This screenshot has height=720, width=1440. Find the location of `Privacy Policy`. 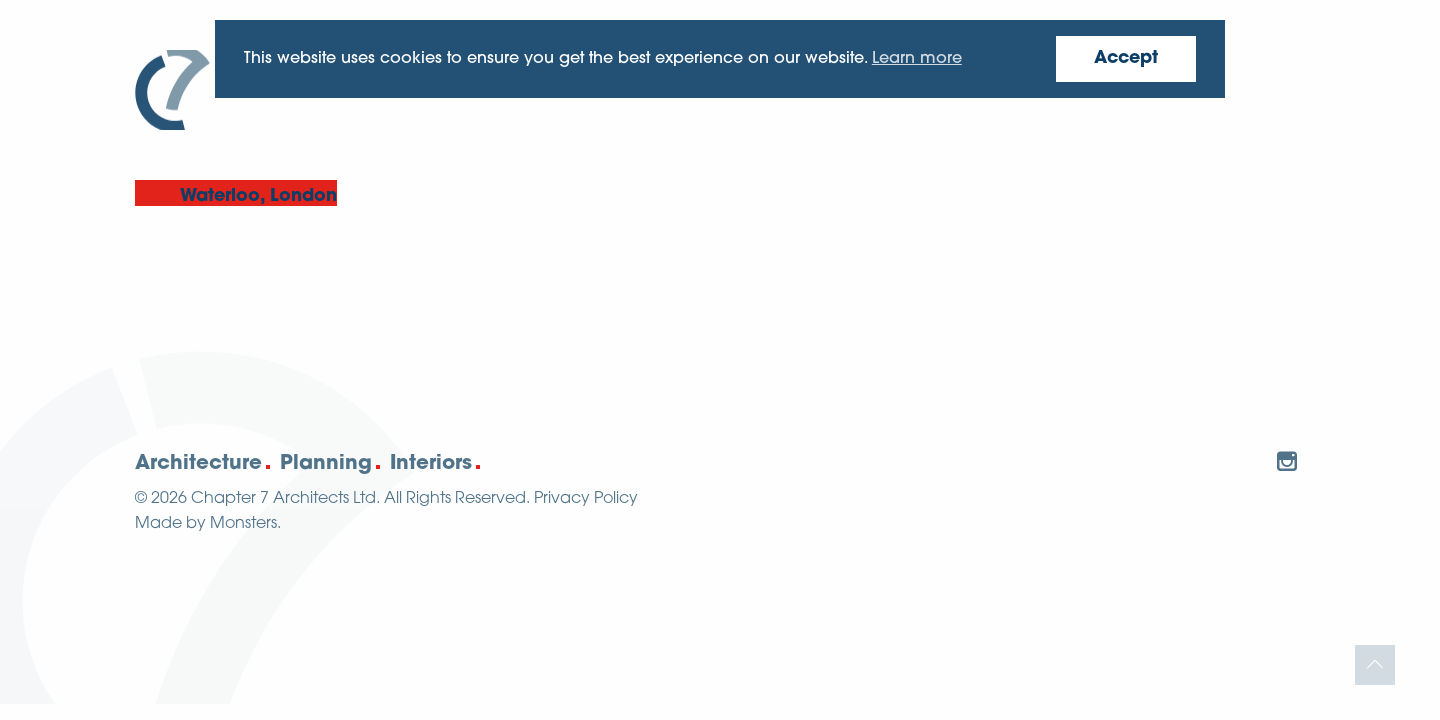

Privacy Policy is located at coordinates (586, 499).